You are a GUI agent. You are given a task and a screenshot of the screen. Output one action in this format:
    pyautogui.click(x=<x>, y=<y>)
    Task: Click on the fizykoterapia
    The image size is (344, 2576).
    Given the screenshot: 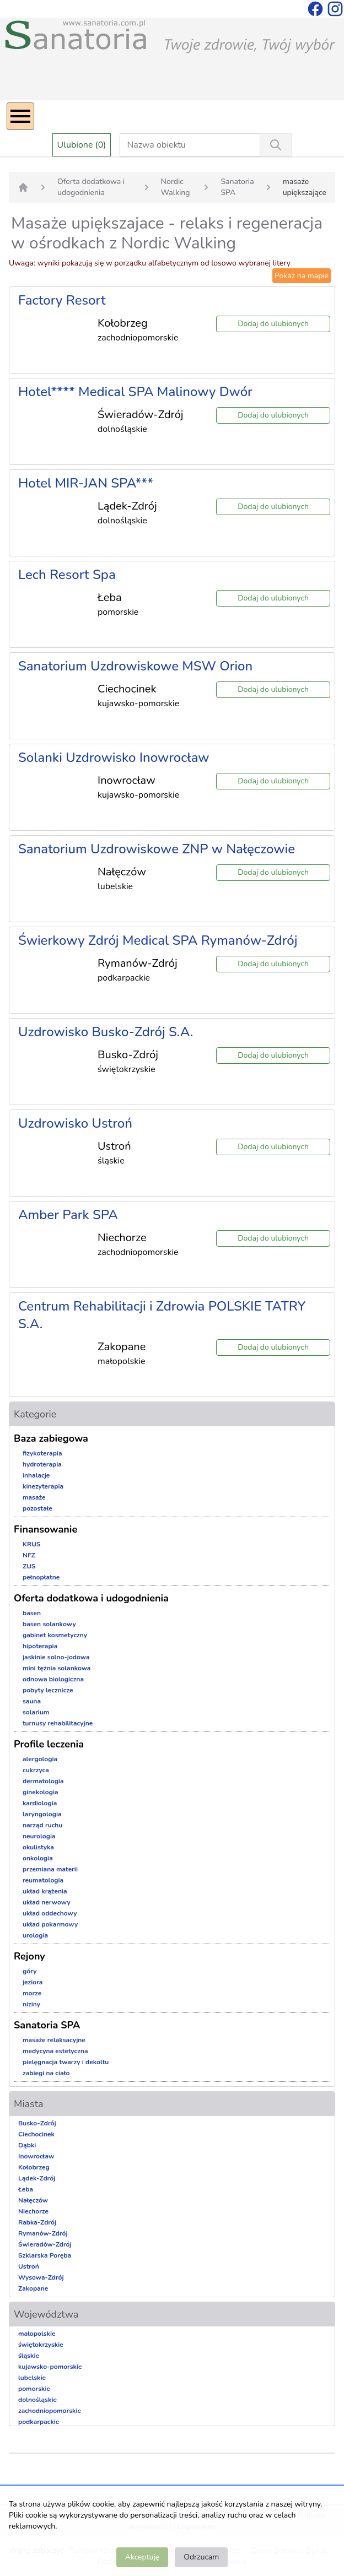 What is the action you would take?
    pyautogui.click(x=42, y=1453)
    